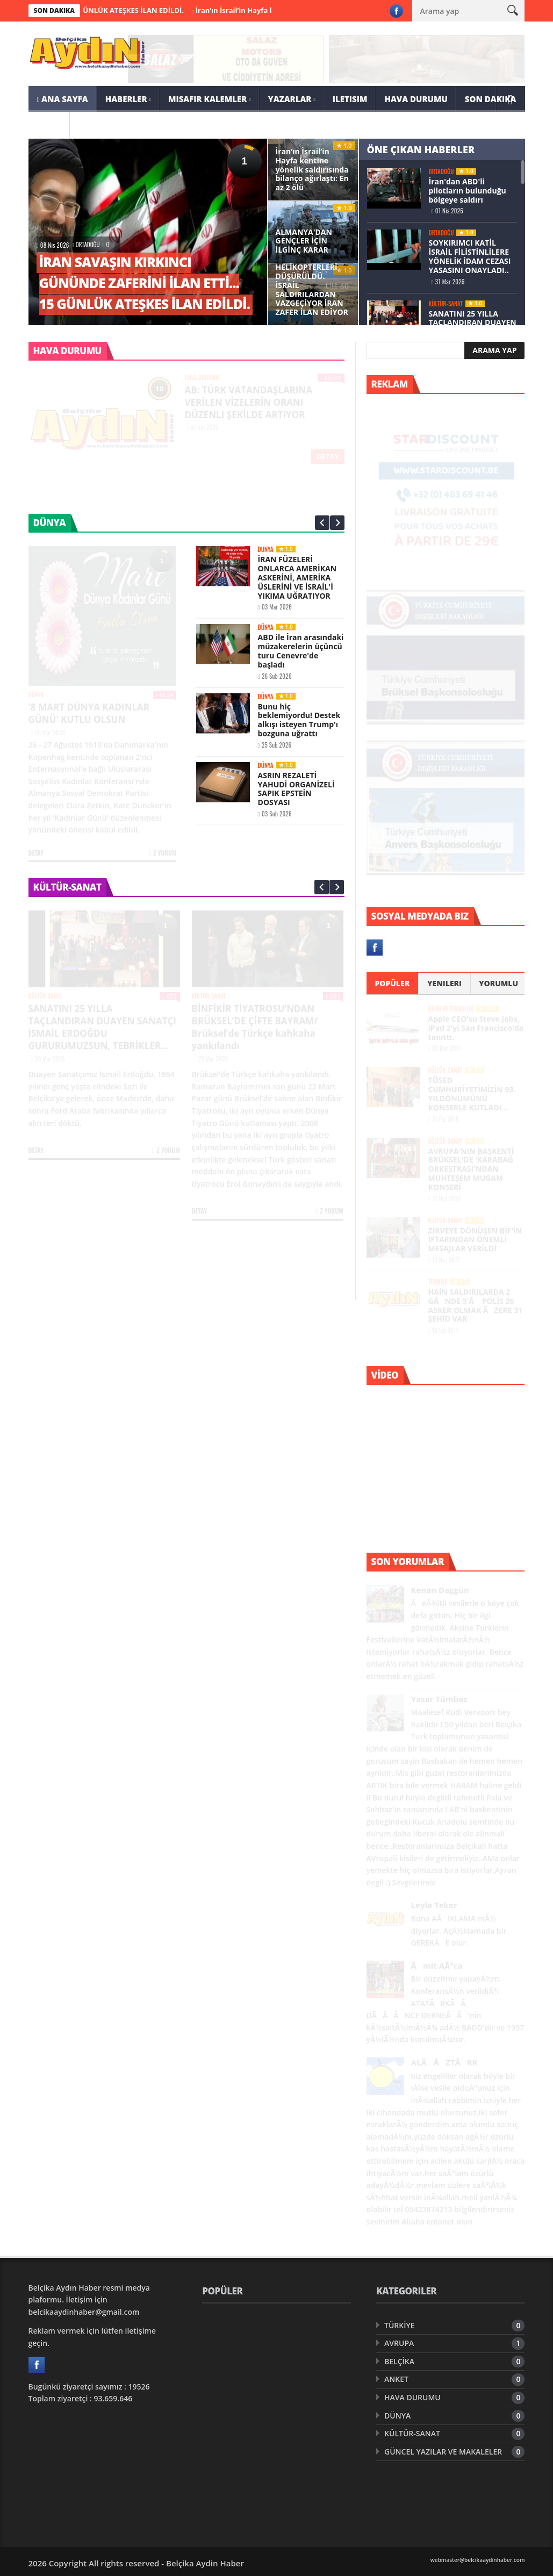 This screenshot has width=553, height=2576. What do you see at coordinates (350, 99) in the screenshot?
I see `ILETISIM` at bounding box center [350, 99].